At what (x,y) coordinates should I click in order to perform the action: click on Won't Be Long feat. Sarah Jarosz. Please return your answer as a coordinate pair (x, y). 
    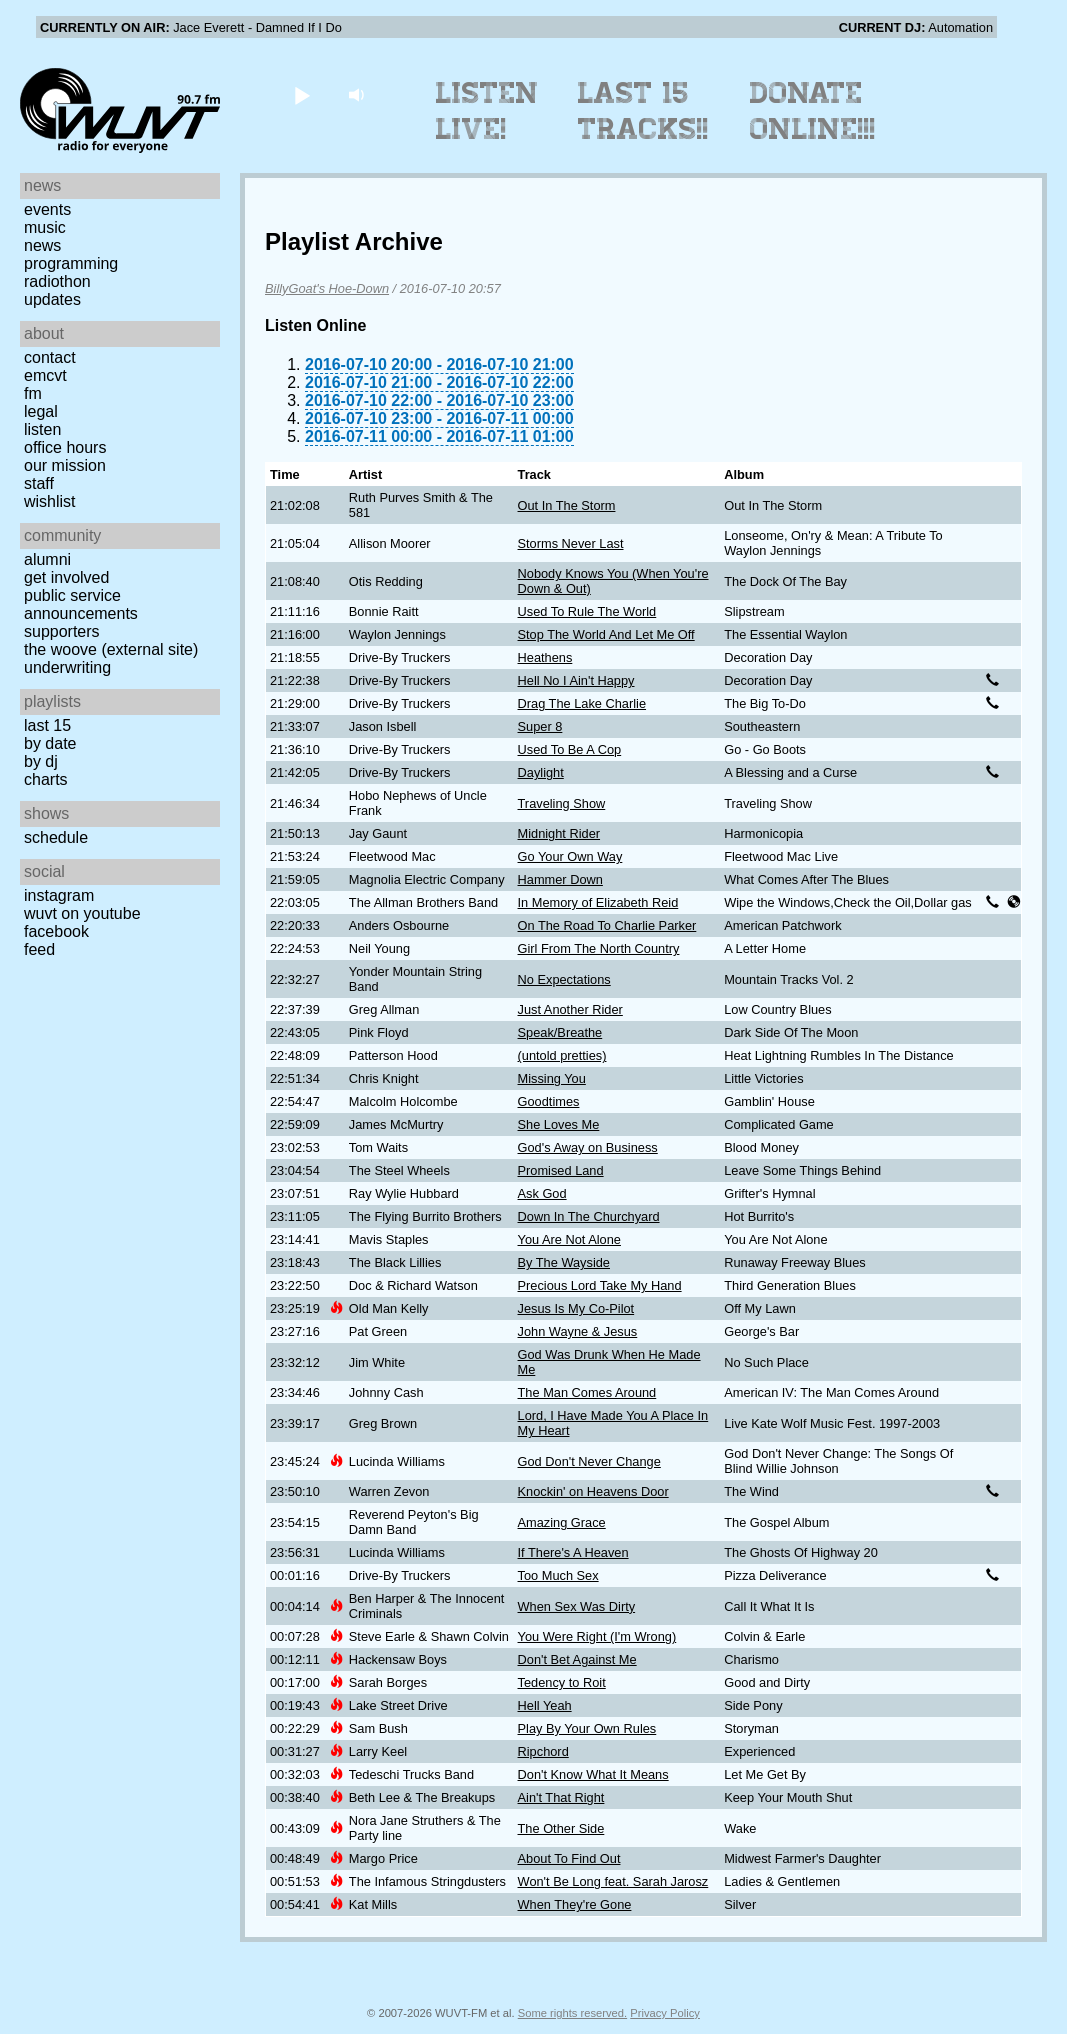
    Looking at the image, I should click on (613, 1881).